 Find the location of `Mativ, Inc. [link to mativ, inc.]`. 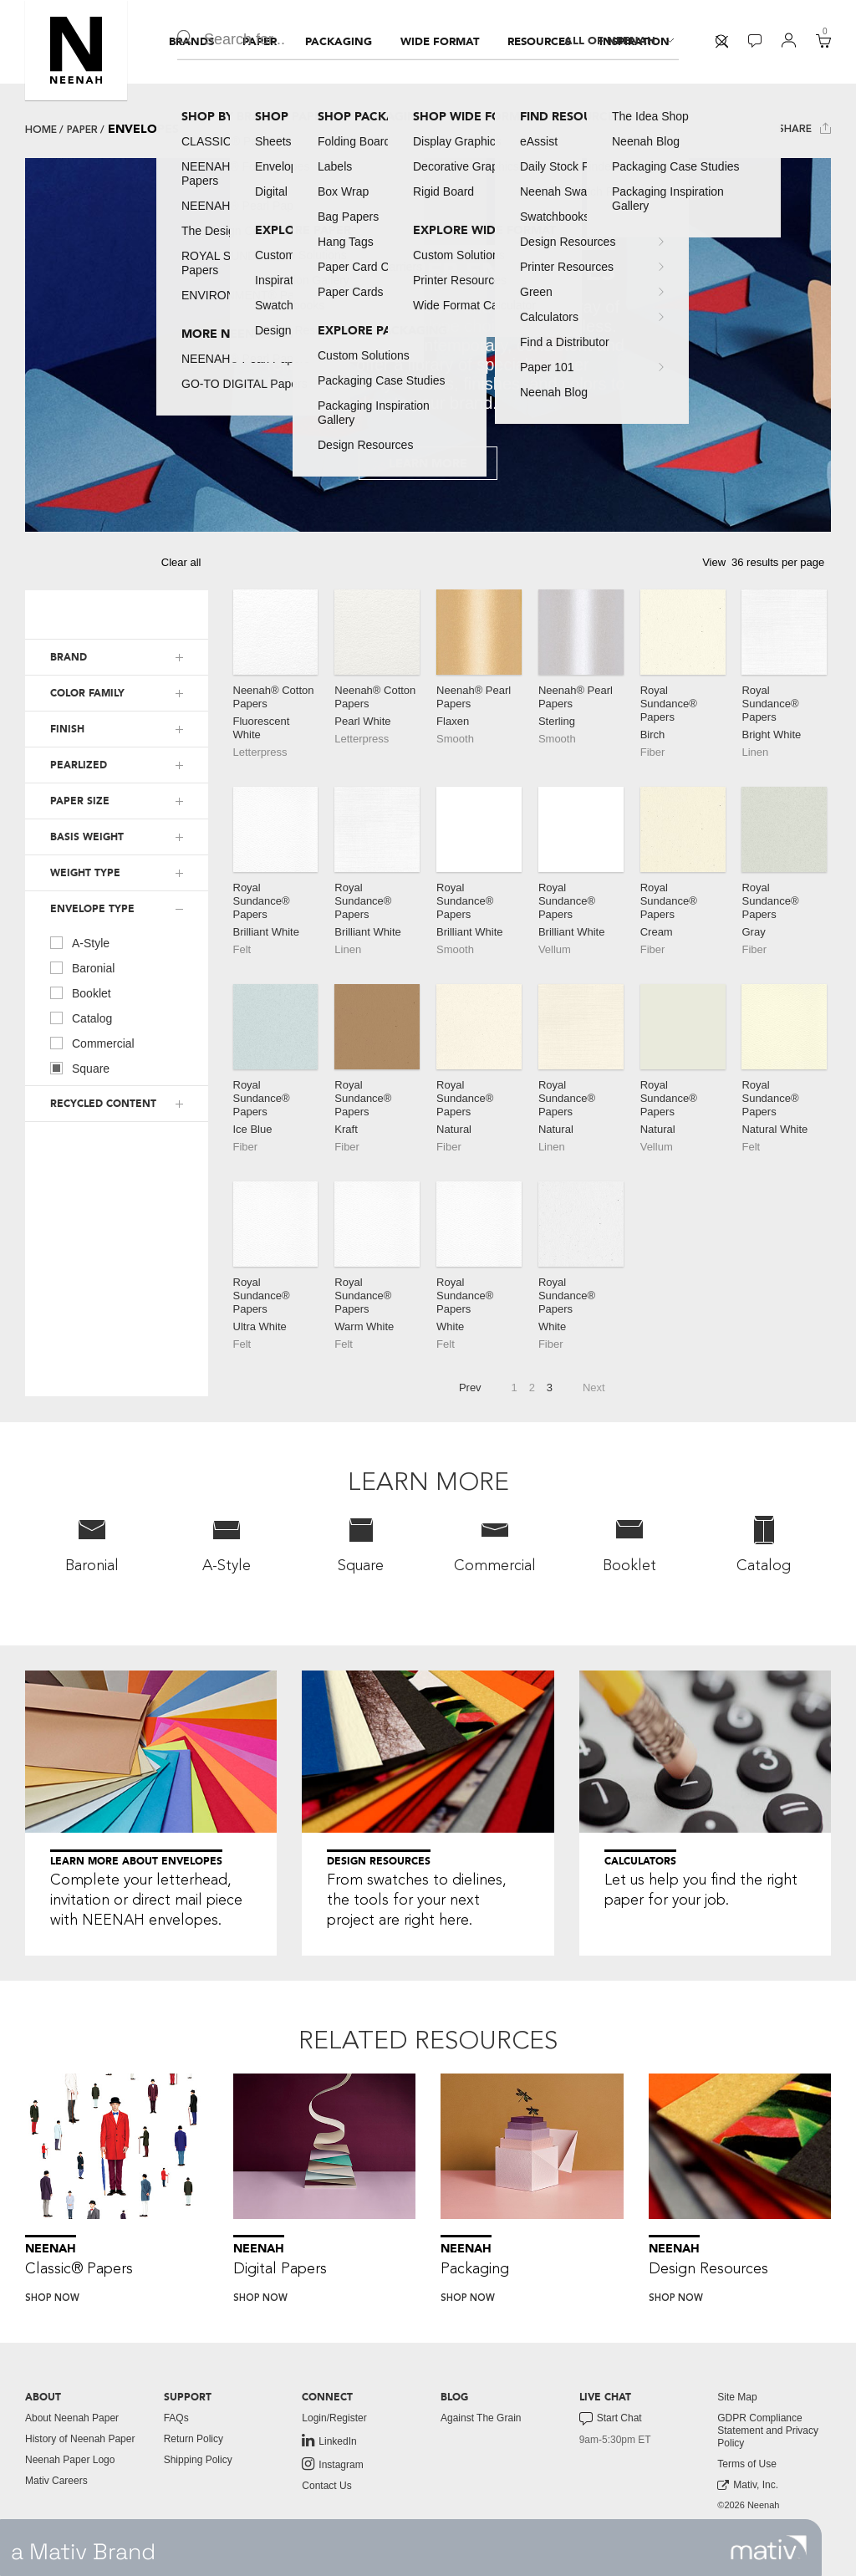

Mativ, Inc. [link to mativ, inc.] is located at coordinates (747, 2485).